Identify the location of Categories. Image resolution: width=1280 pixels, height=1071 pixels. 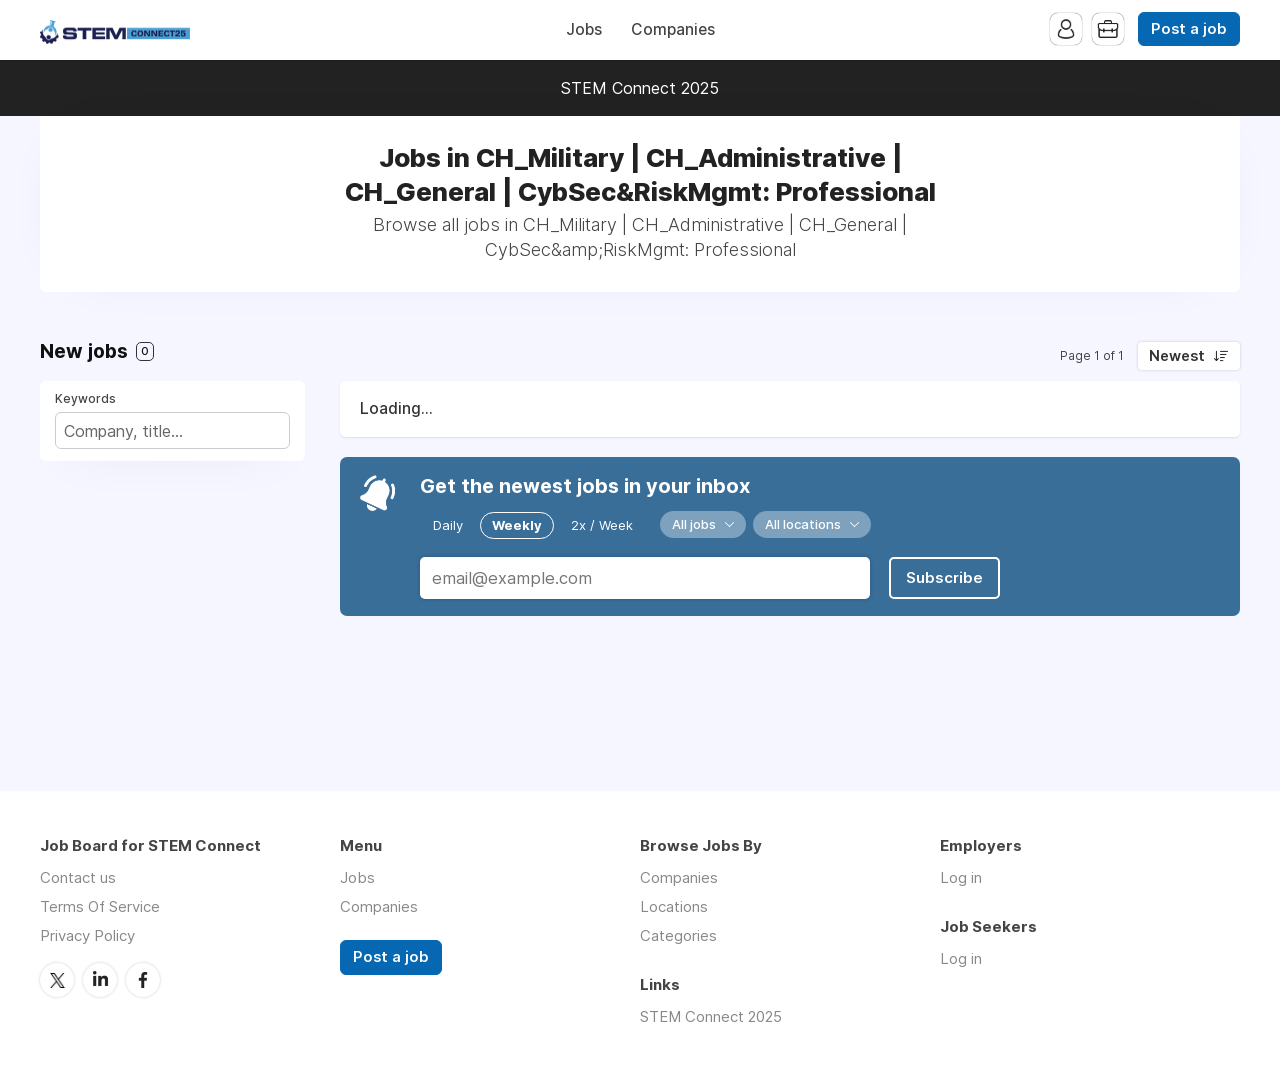
(678, 935).